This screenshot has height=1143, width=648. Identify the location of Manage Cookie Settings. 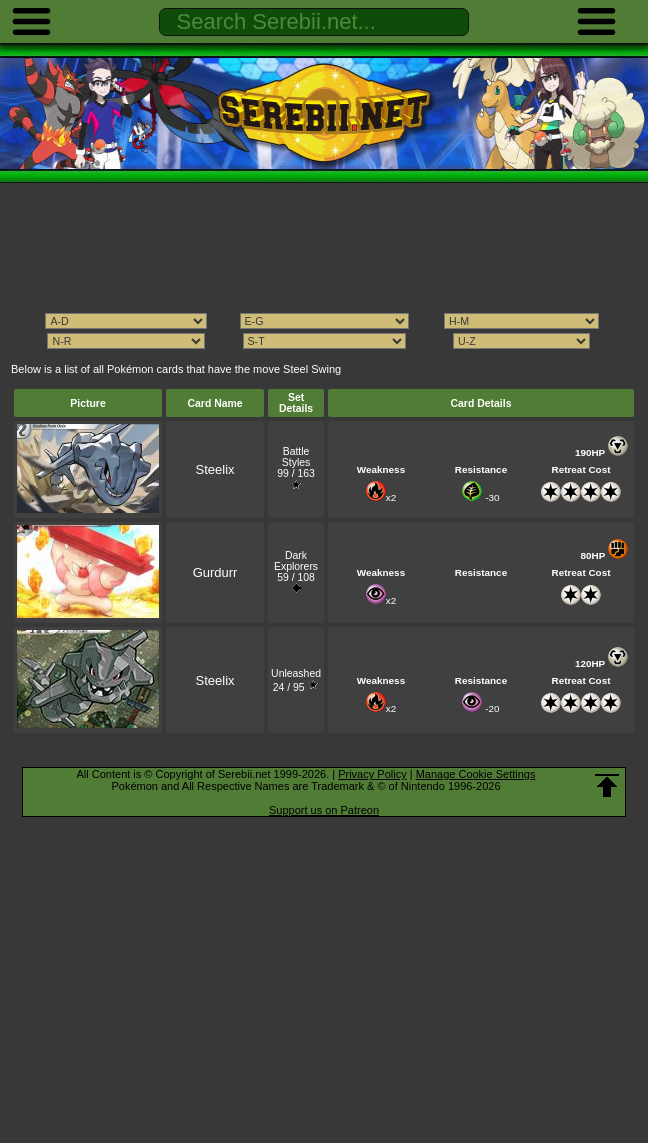
(476, 774).